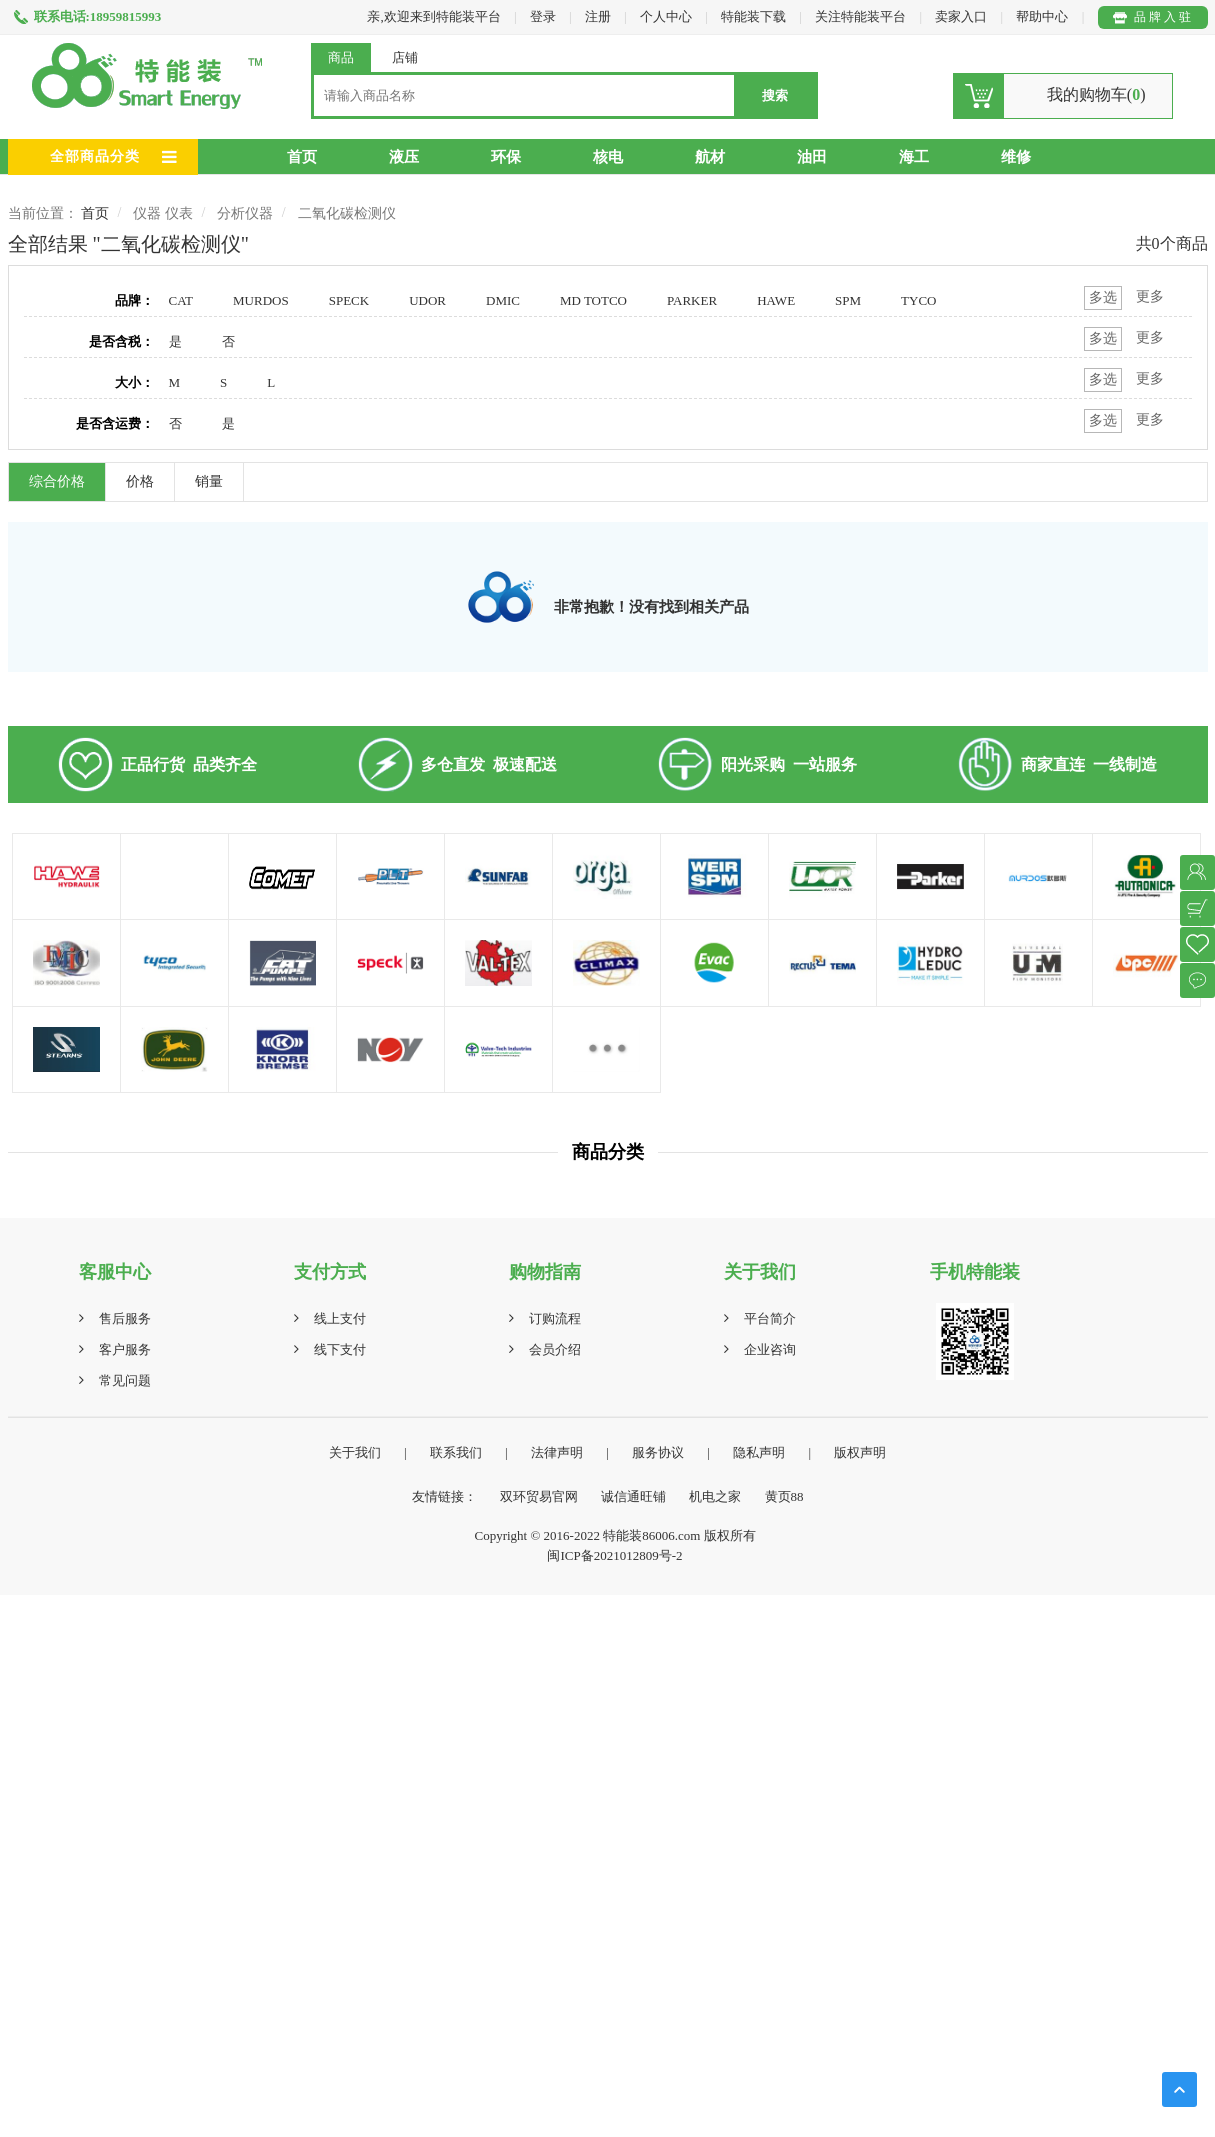 The image size is (1215, 2137). What do you see at coordinates (633, 1496) in the screenshot?
I see `诚信通旺铺` at bounding box center [633, 1496].